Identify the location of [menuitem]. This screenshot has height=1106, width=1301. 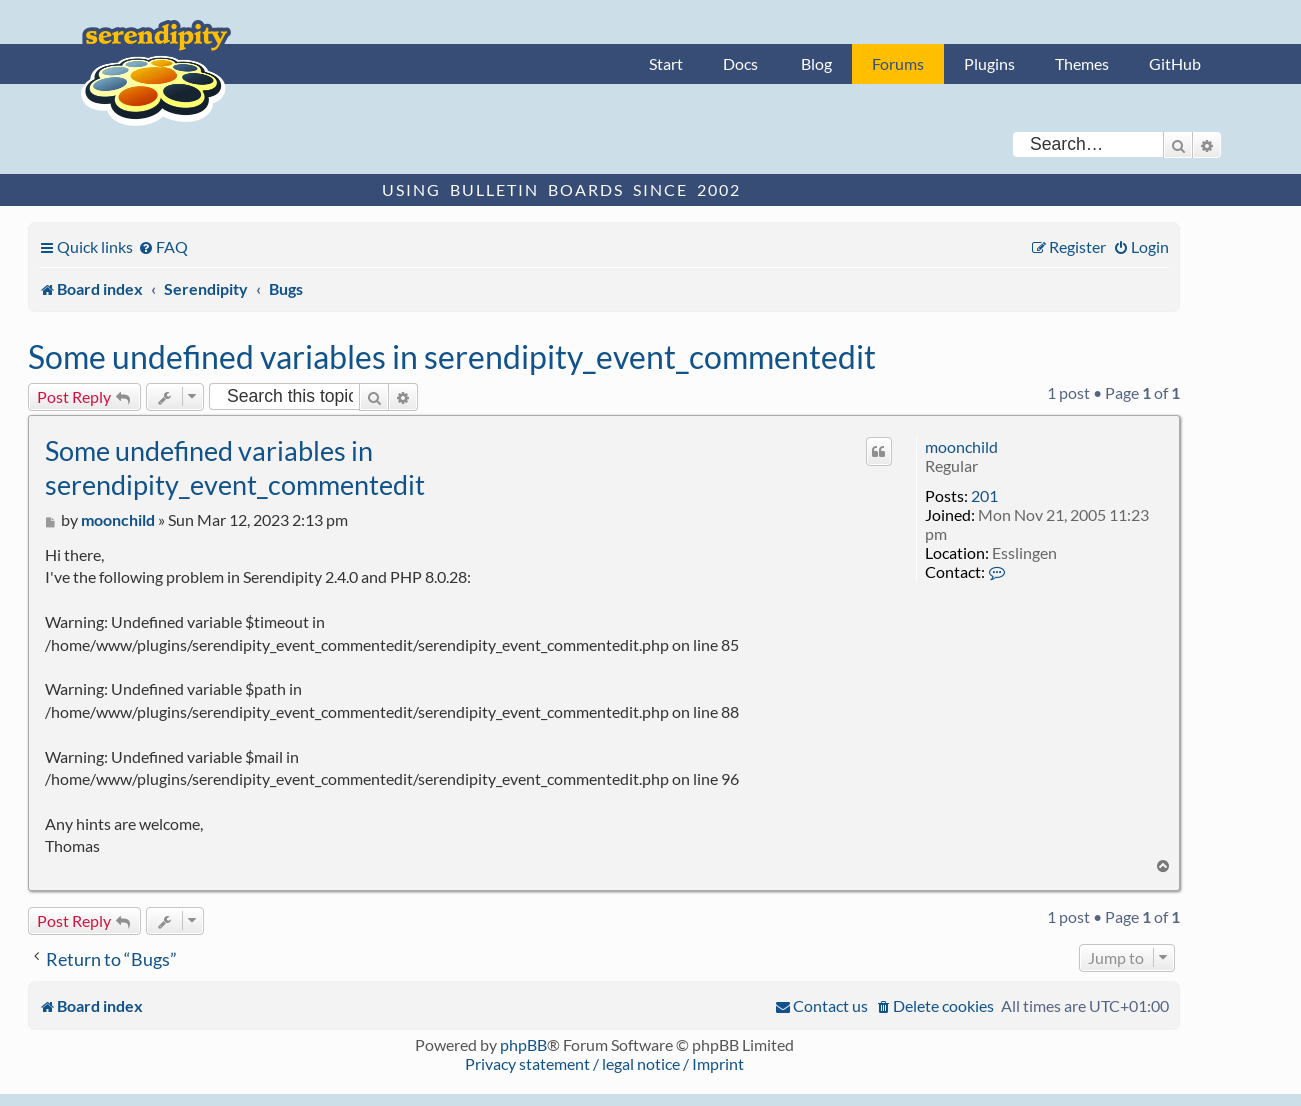
(163, 246).